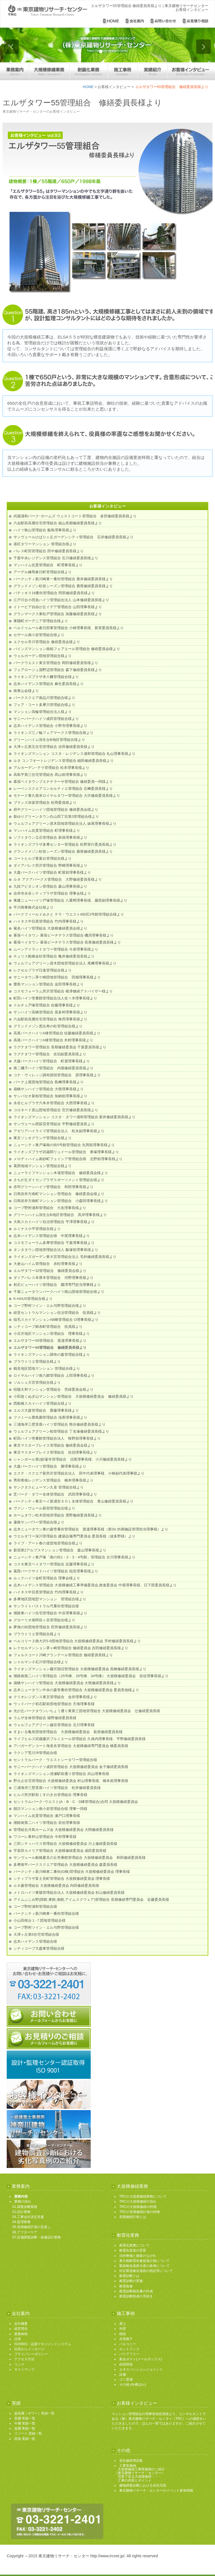 The width and height of the screenshot is (215, 2576). Describe the element at coordinates (74, 754) in the screenshot. I see `ライオンズマンション コスタ・レジデンス浦和管理組合 丸山理事長様より` at that location.